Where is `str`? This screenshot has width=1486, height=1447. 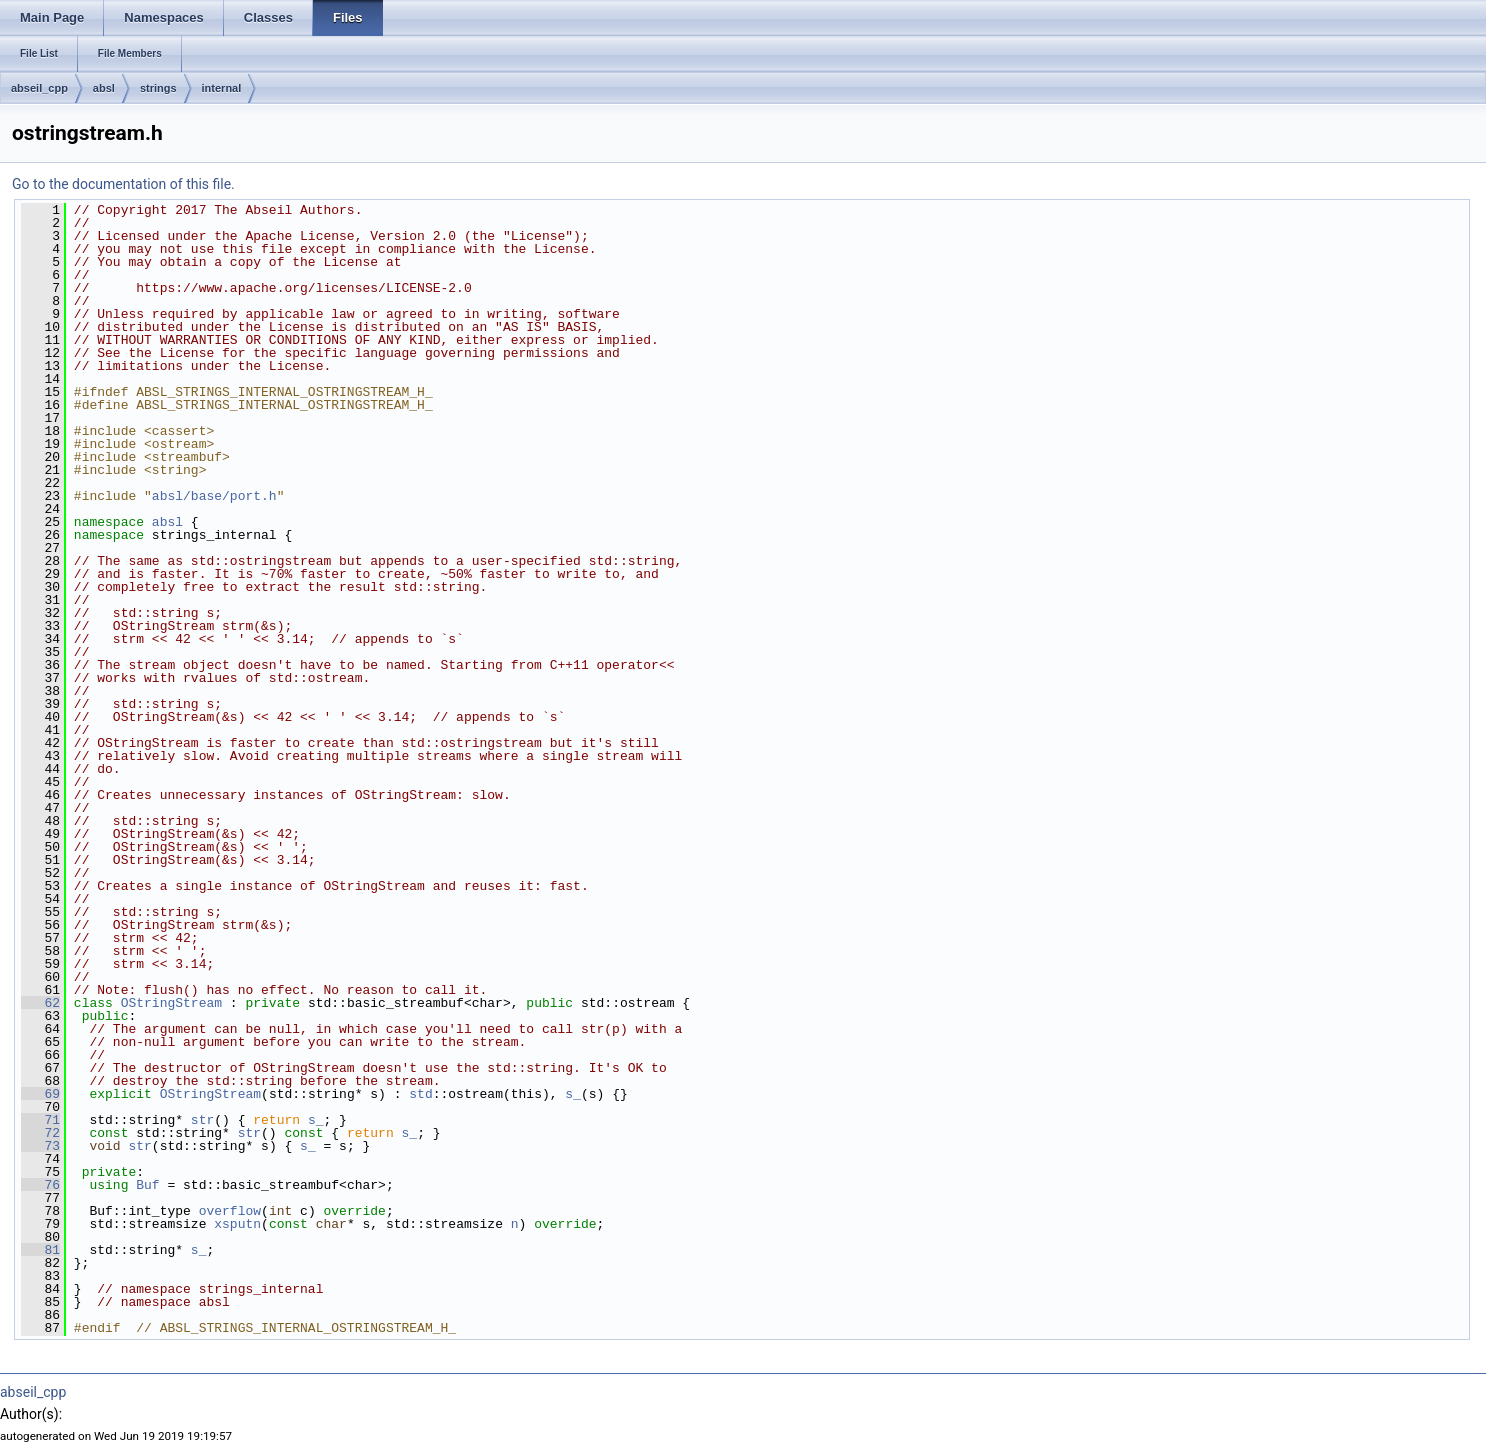
str is located at coordinates (202, 1120).